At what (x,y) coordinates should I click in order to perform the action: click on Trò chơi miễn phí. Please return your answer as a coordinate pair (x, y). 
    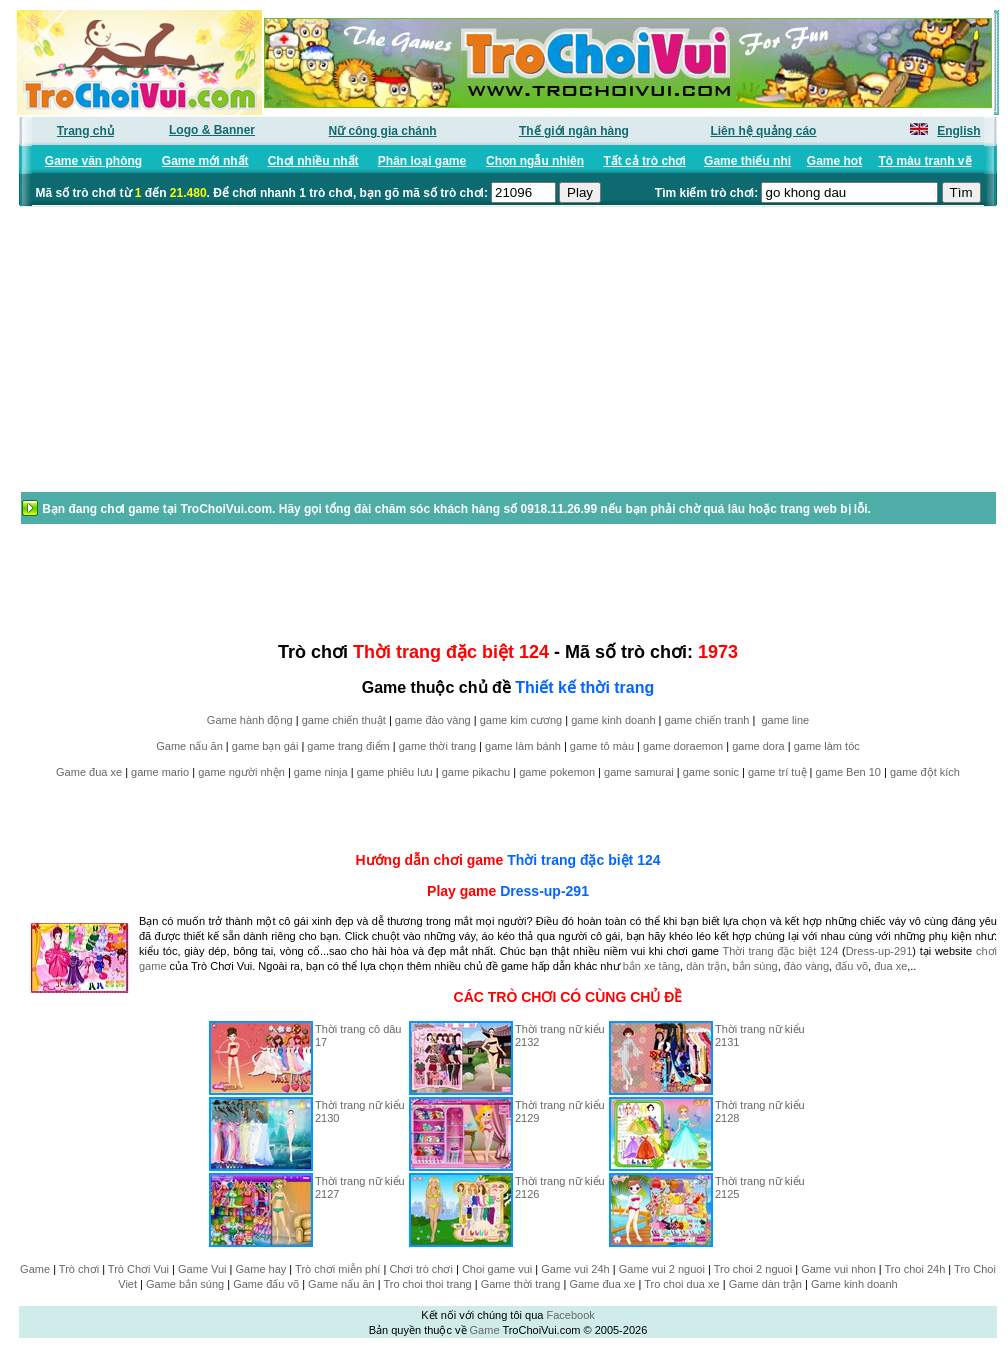
    Looking at the image, I should click on (337, 1269).